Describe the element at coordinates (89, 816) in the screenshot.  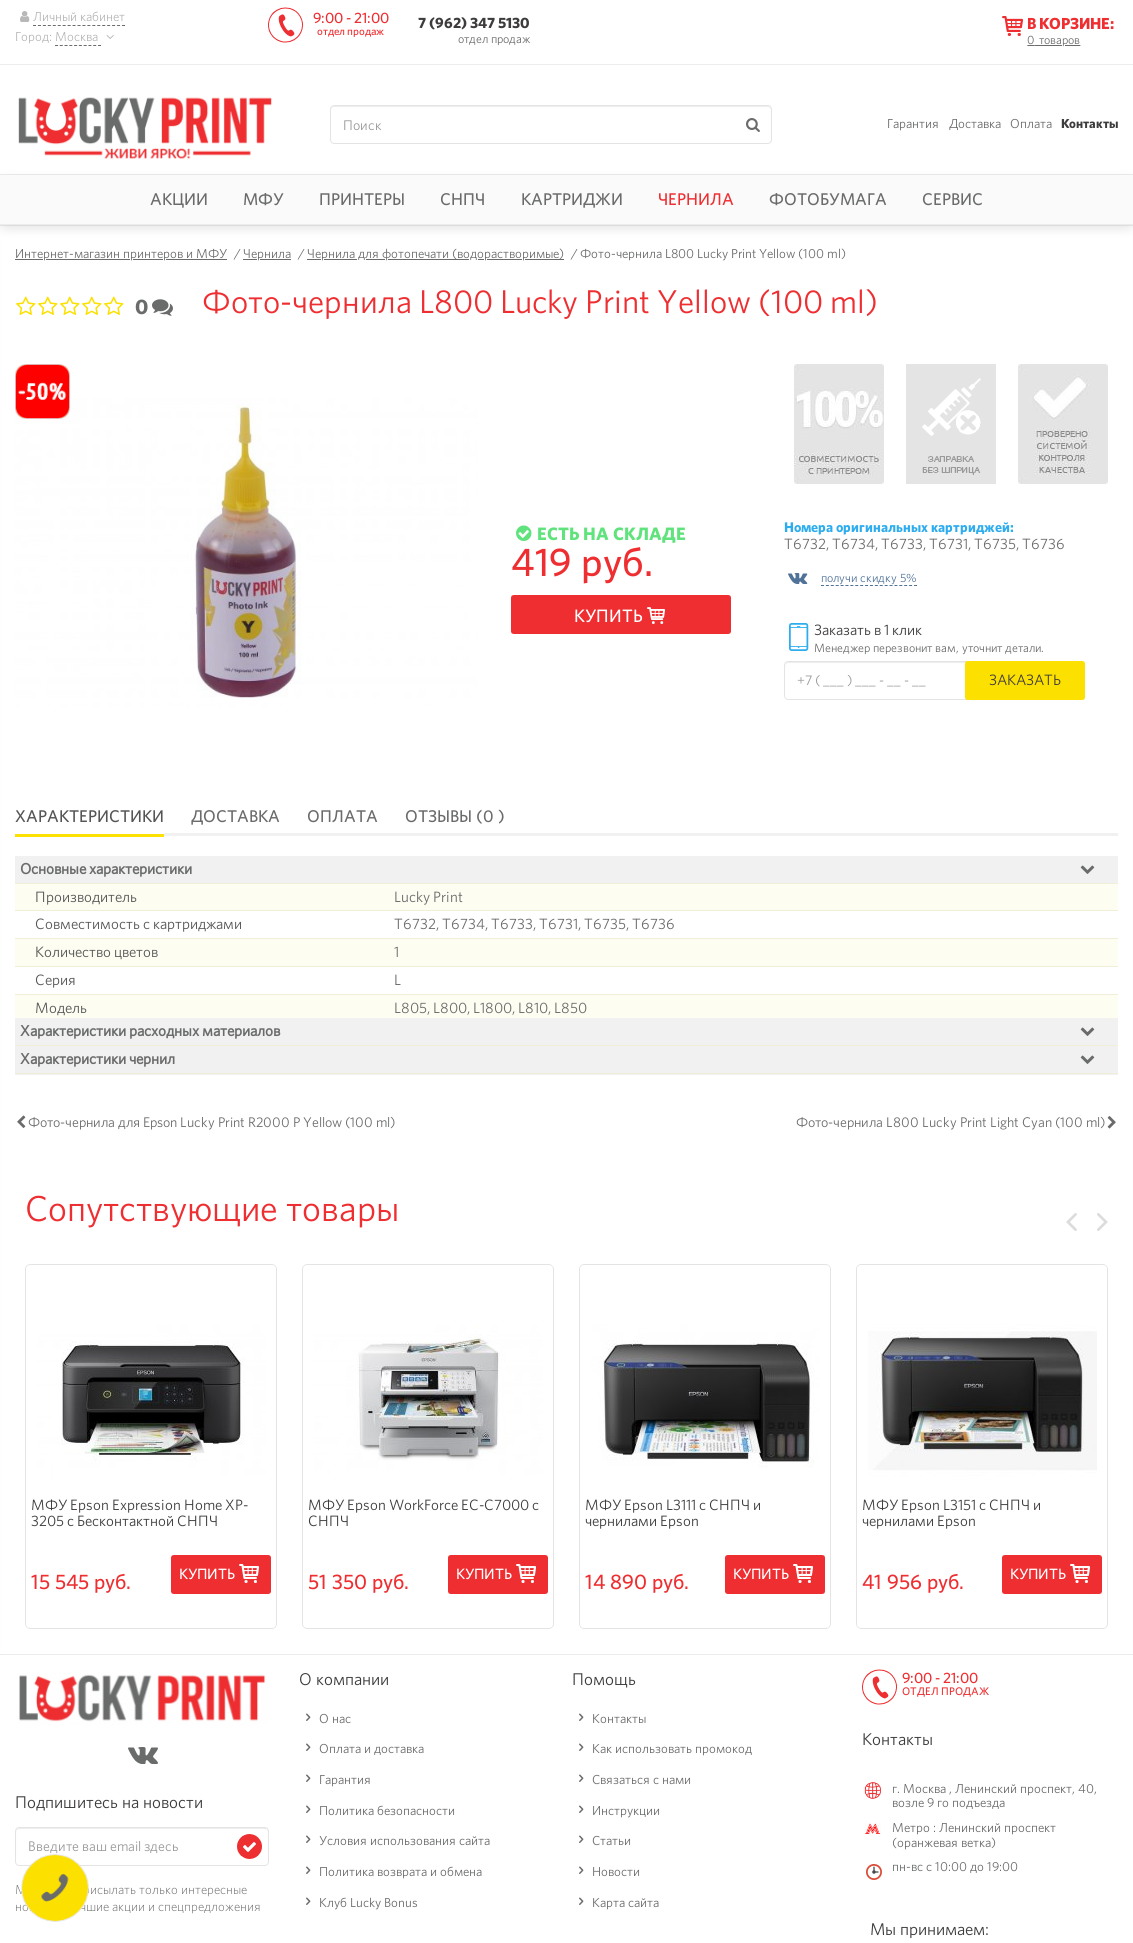
I see `Характеристики` at that location.